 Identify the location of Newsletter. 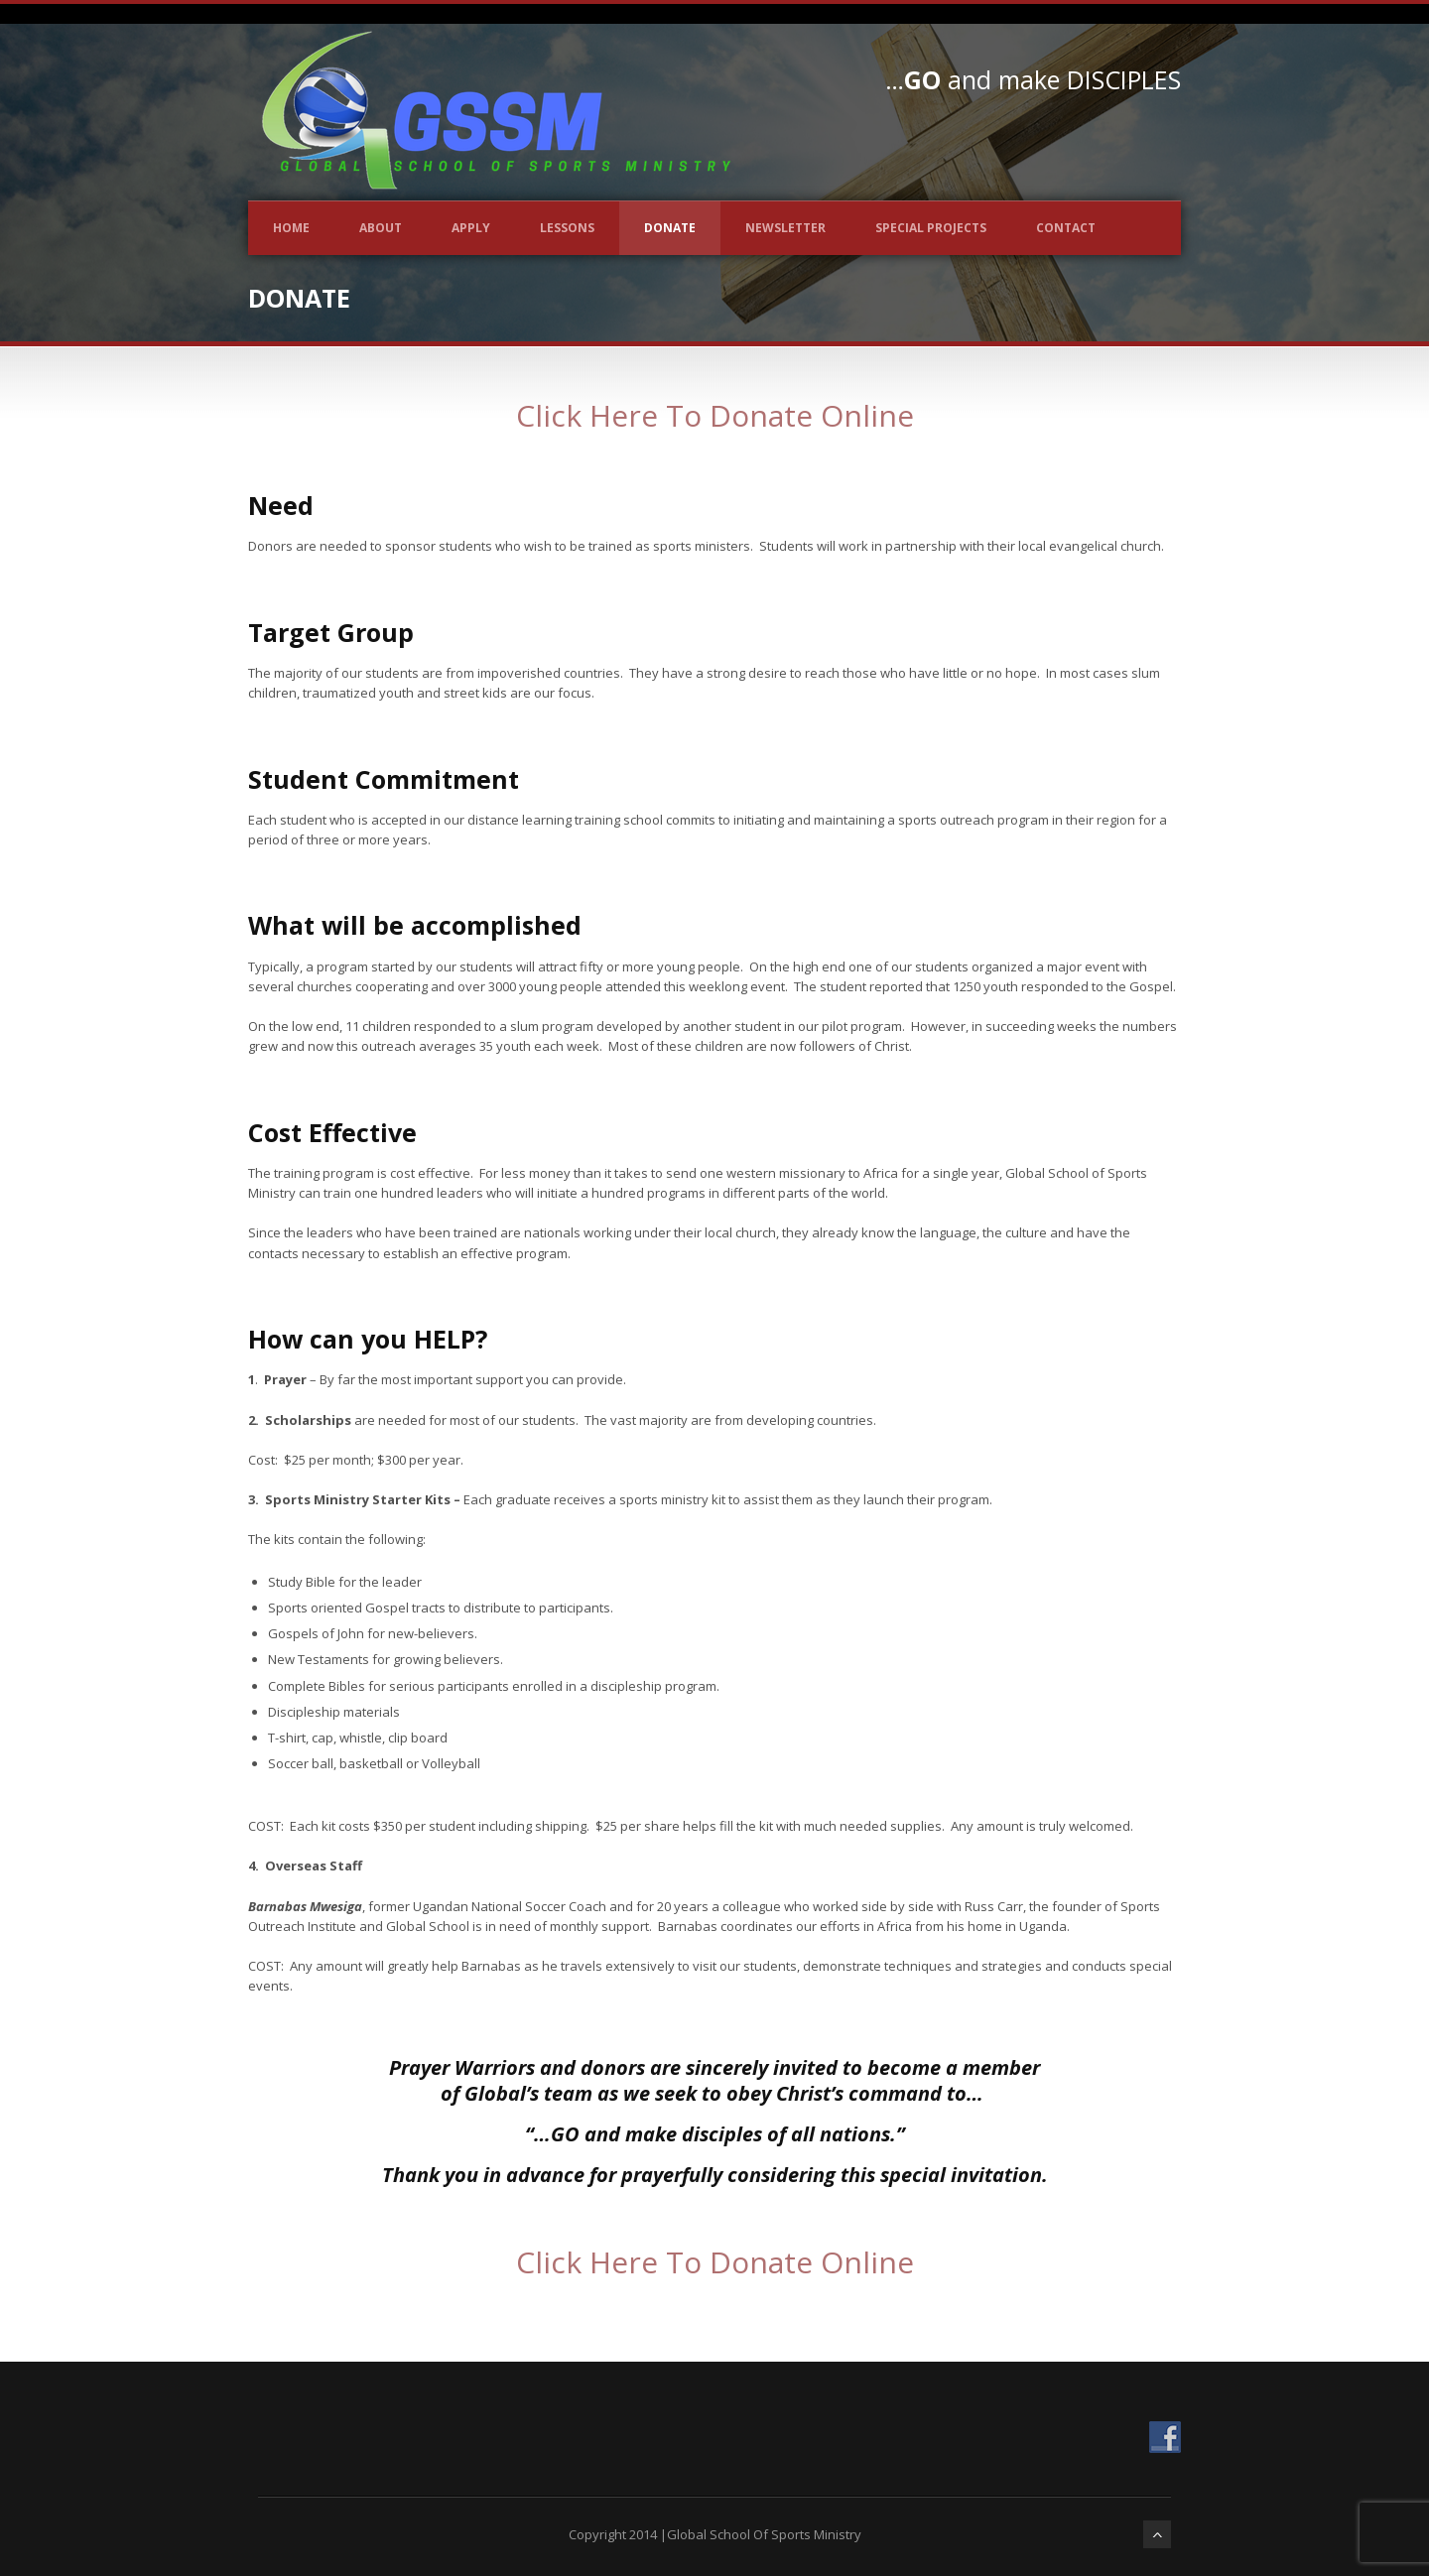
(785, 227).